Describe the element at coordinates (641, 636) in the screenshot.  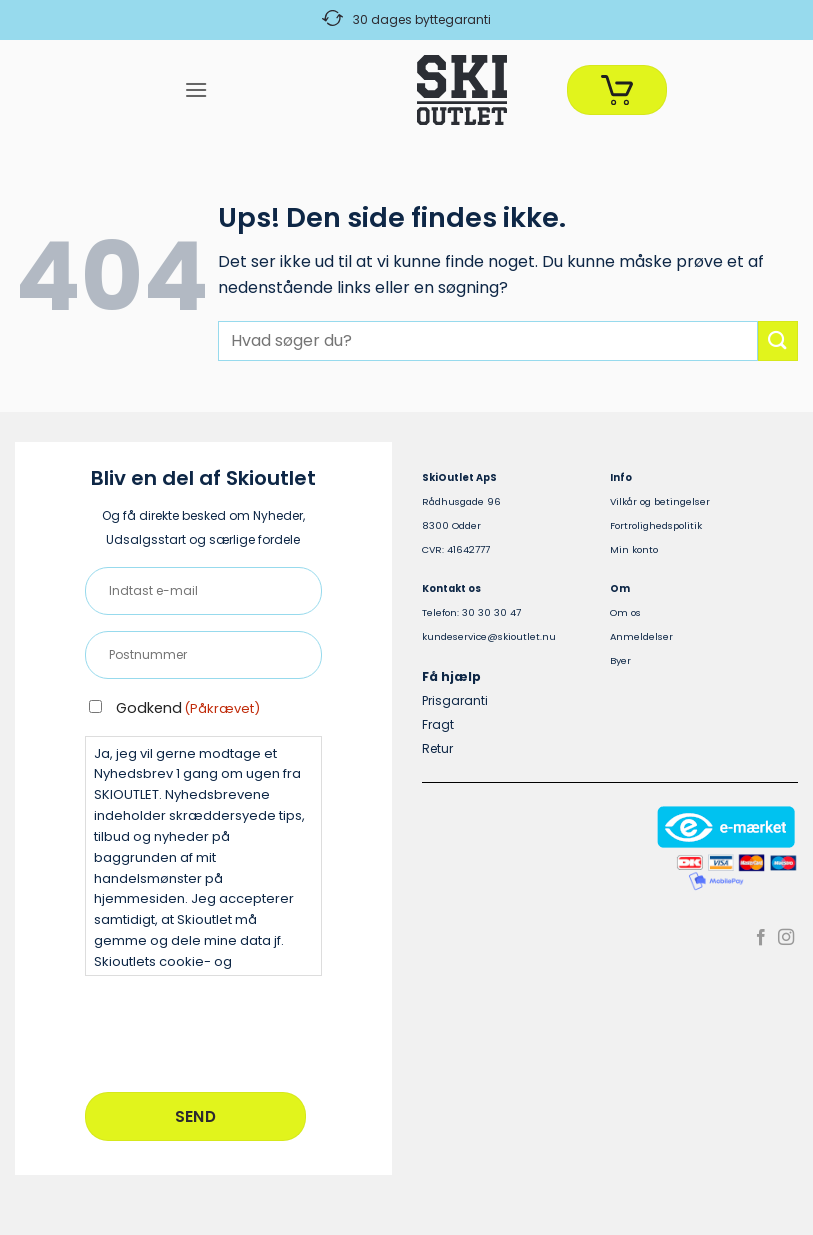
I see `Anmeldelser` at that location.